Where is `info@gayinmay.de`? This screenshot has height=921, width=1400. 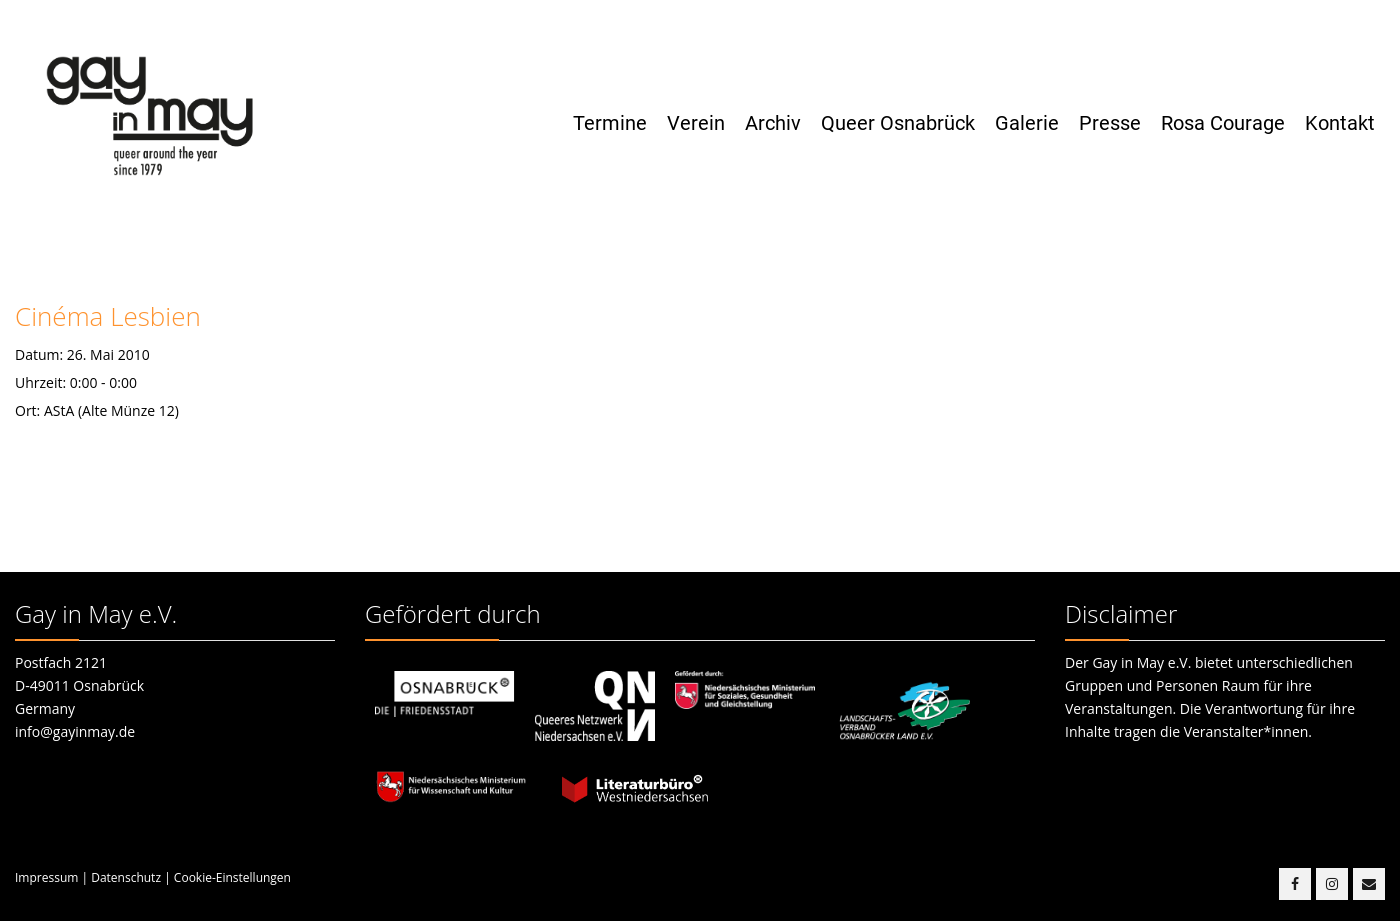 info@gayinmay.de is located at coordinates (75, 731).